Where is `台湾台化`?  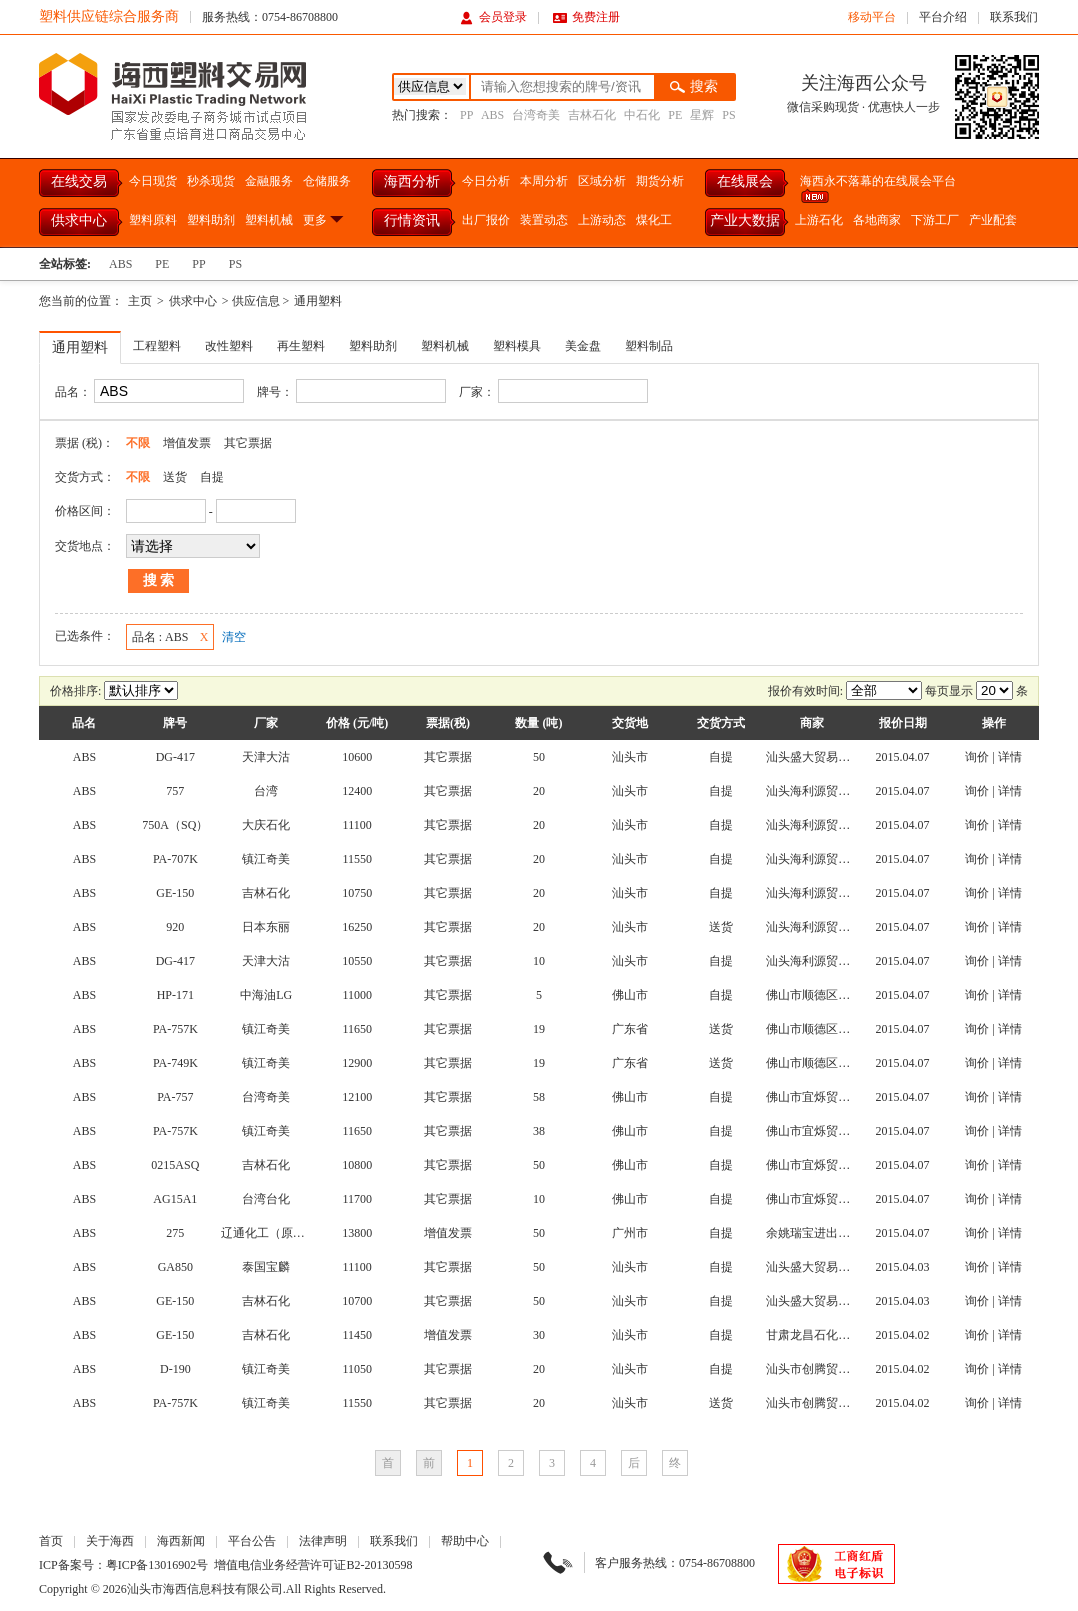
台湾台化 is located at coordinates (266, 1199).